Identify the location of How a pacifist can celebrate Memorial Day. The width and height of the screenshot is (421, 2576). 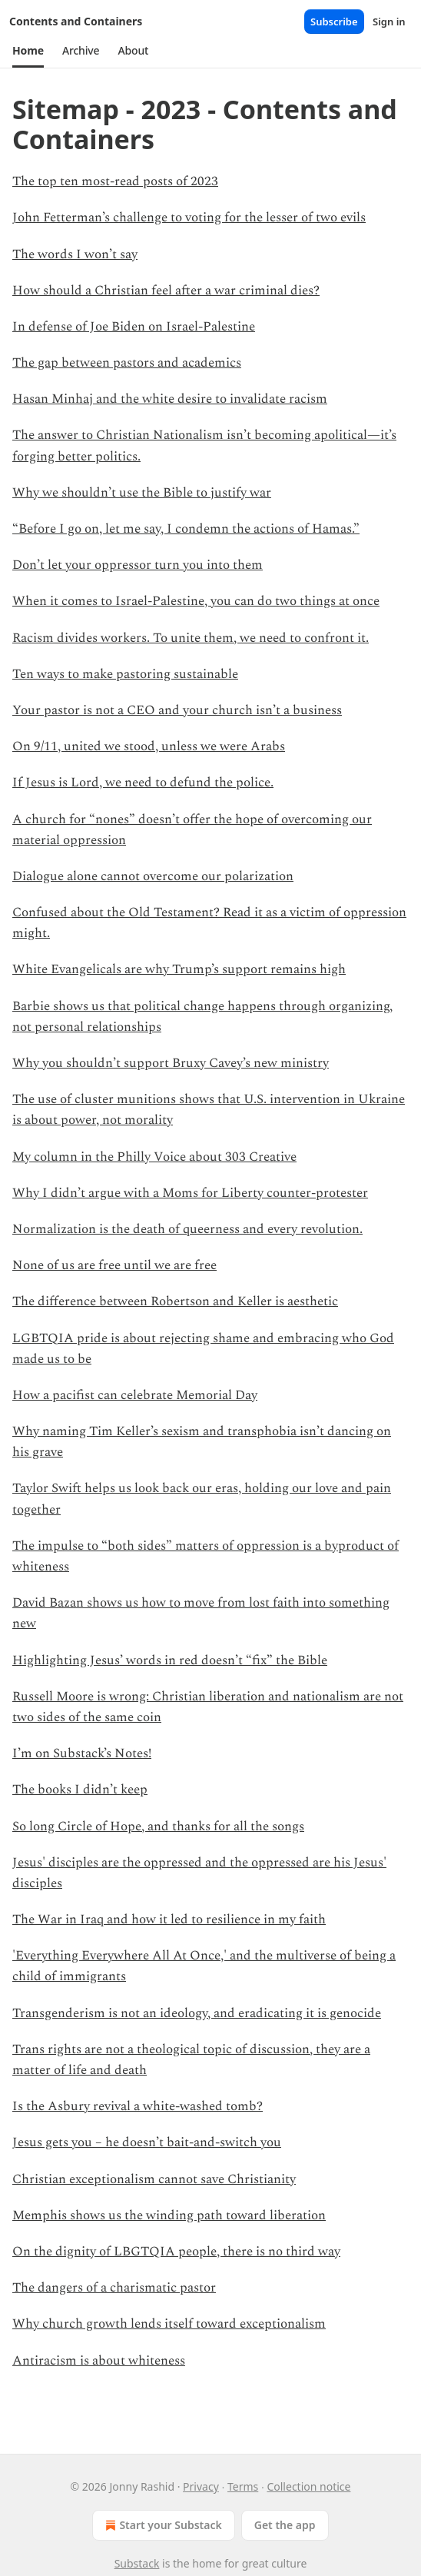
(134, 1395).